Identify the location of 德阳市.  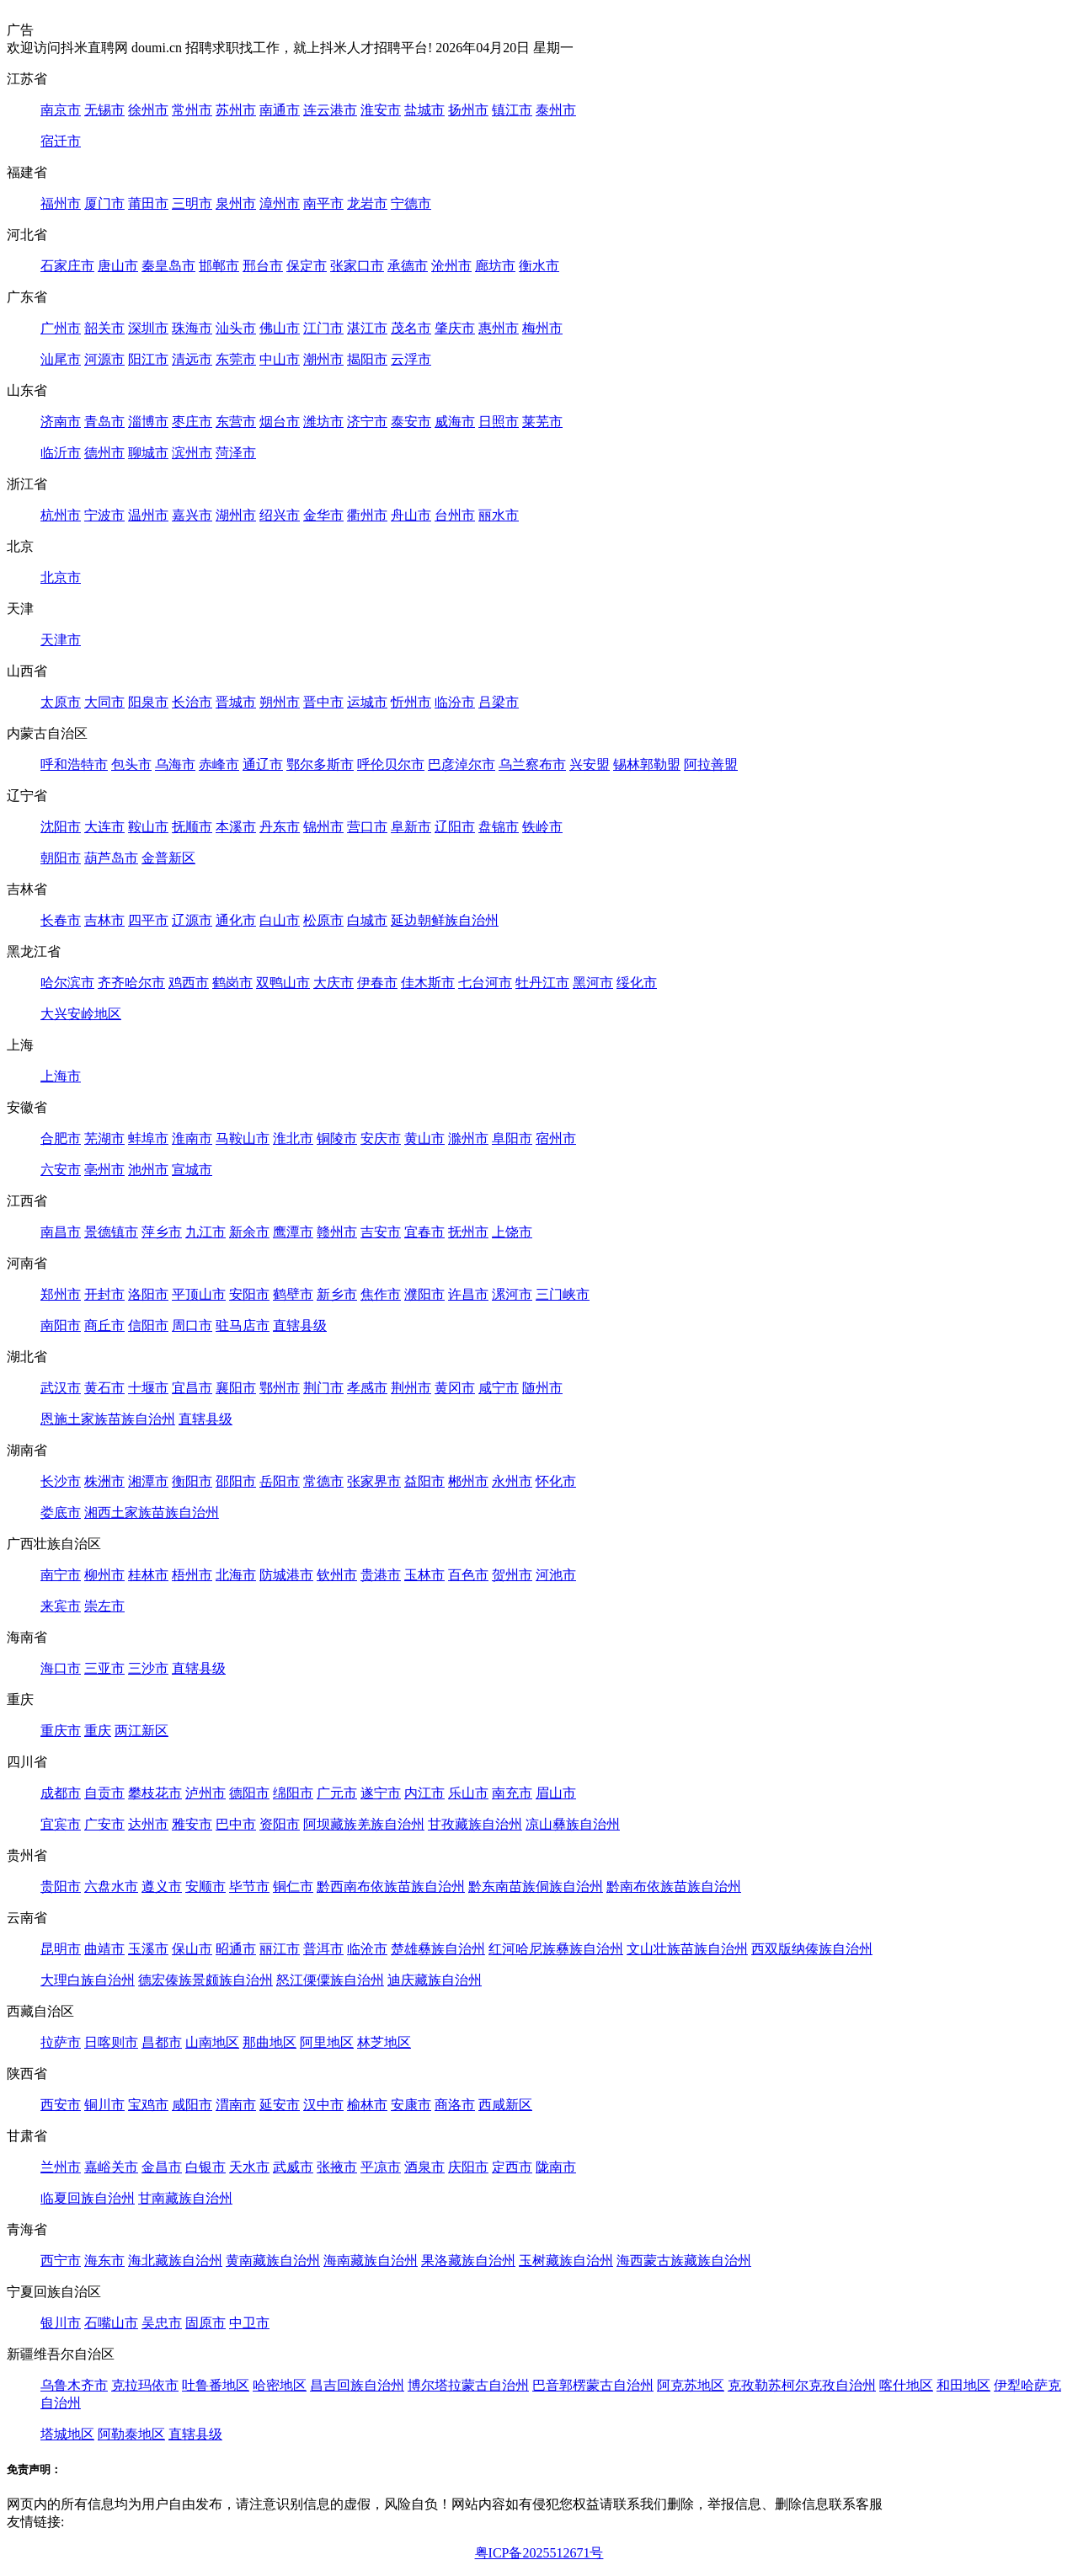
(249, 1793).